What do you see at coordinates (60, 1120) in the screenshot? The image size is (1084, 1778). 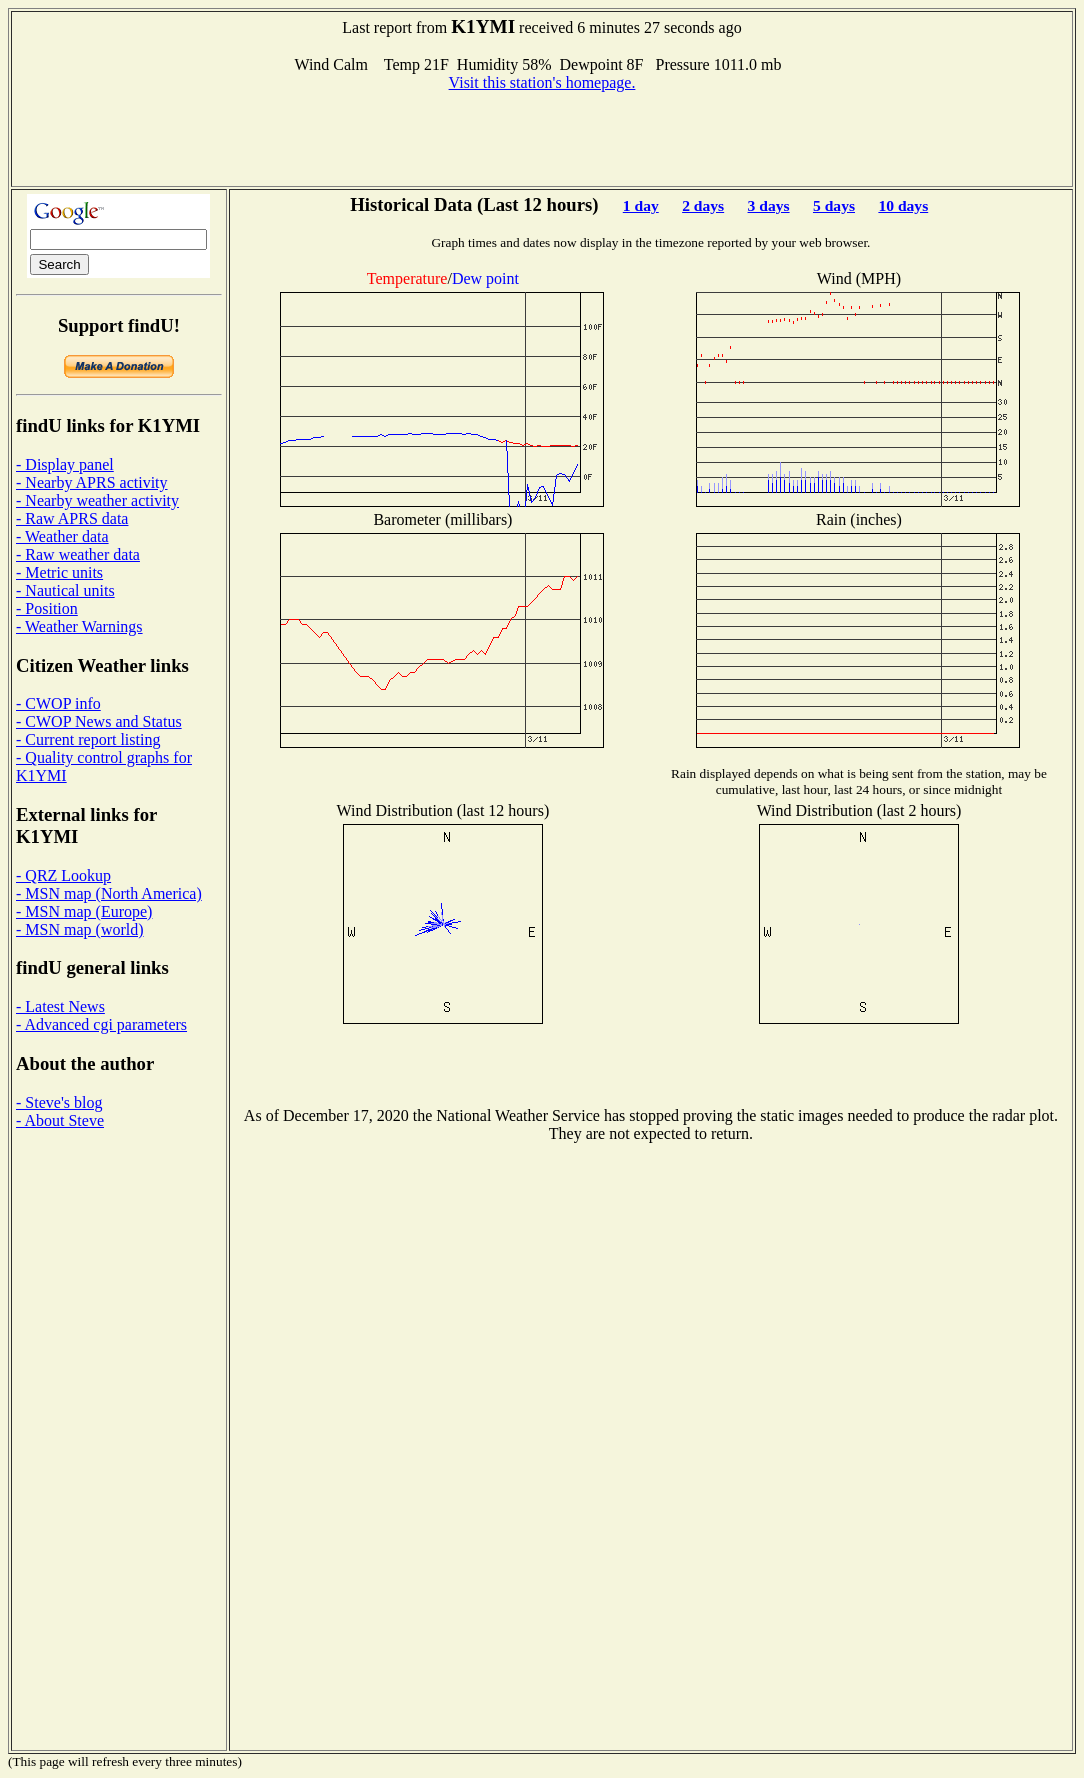 I see `- About Steve` at bounding box center [60, 1120].